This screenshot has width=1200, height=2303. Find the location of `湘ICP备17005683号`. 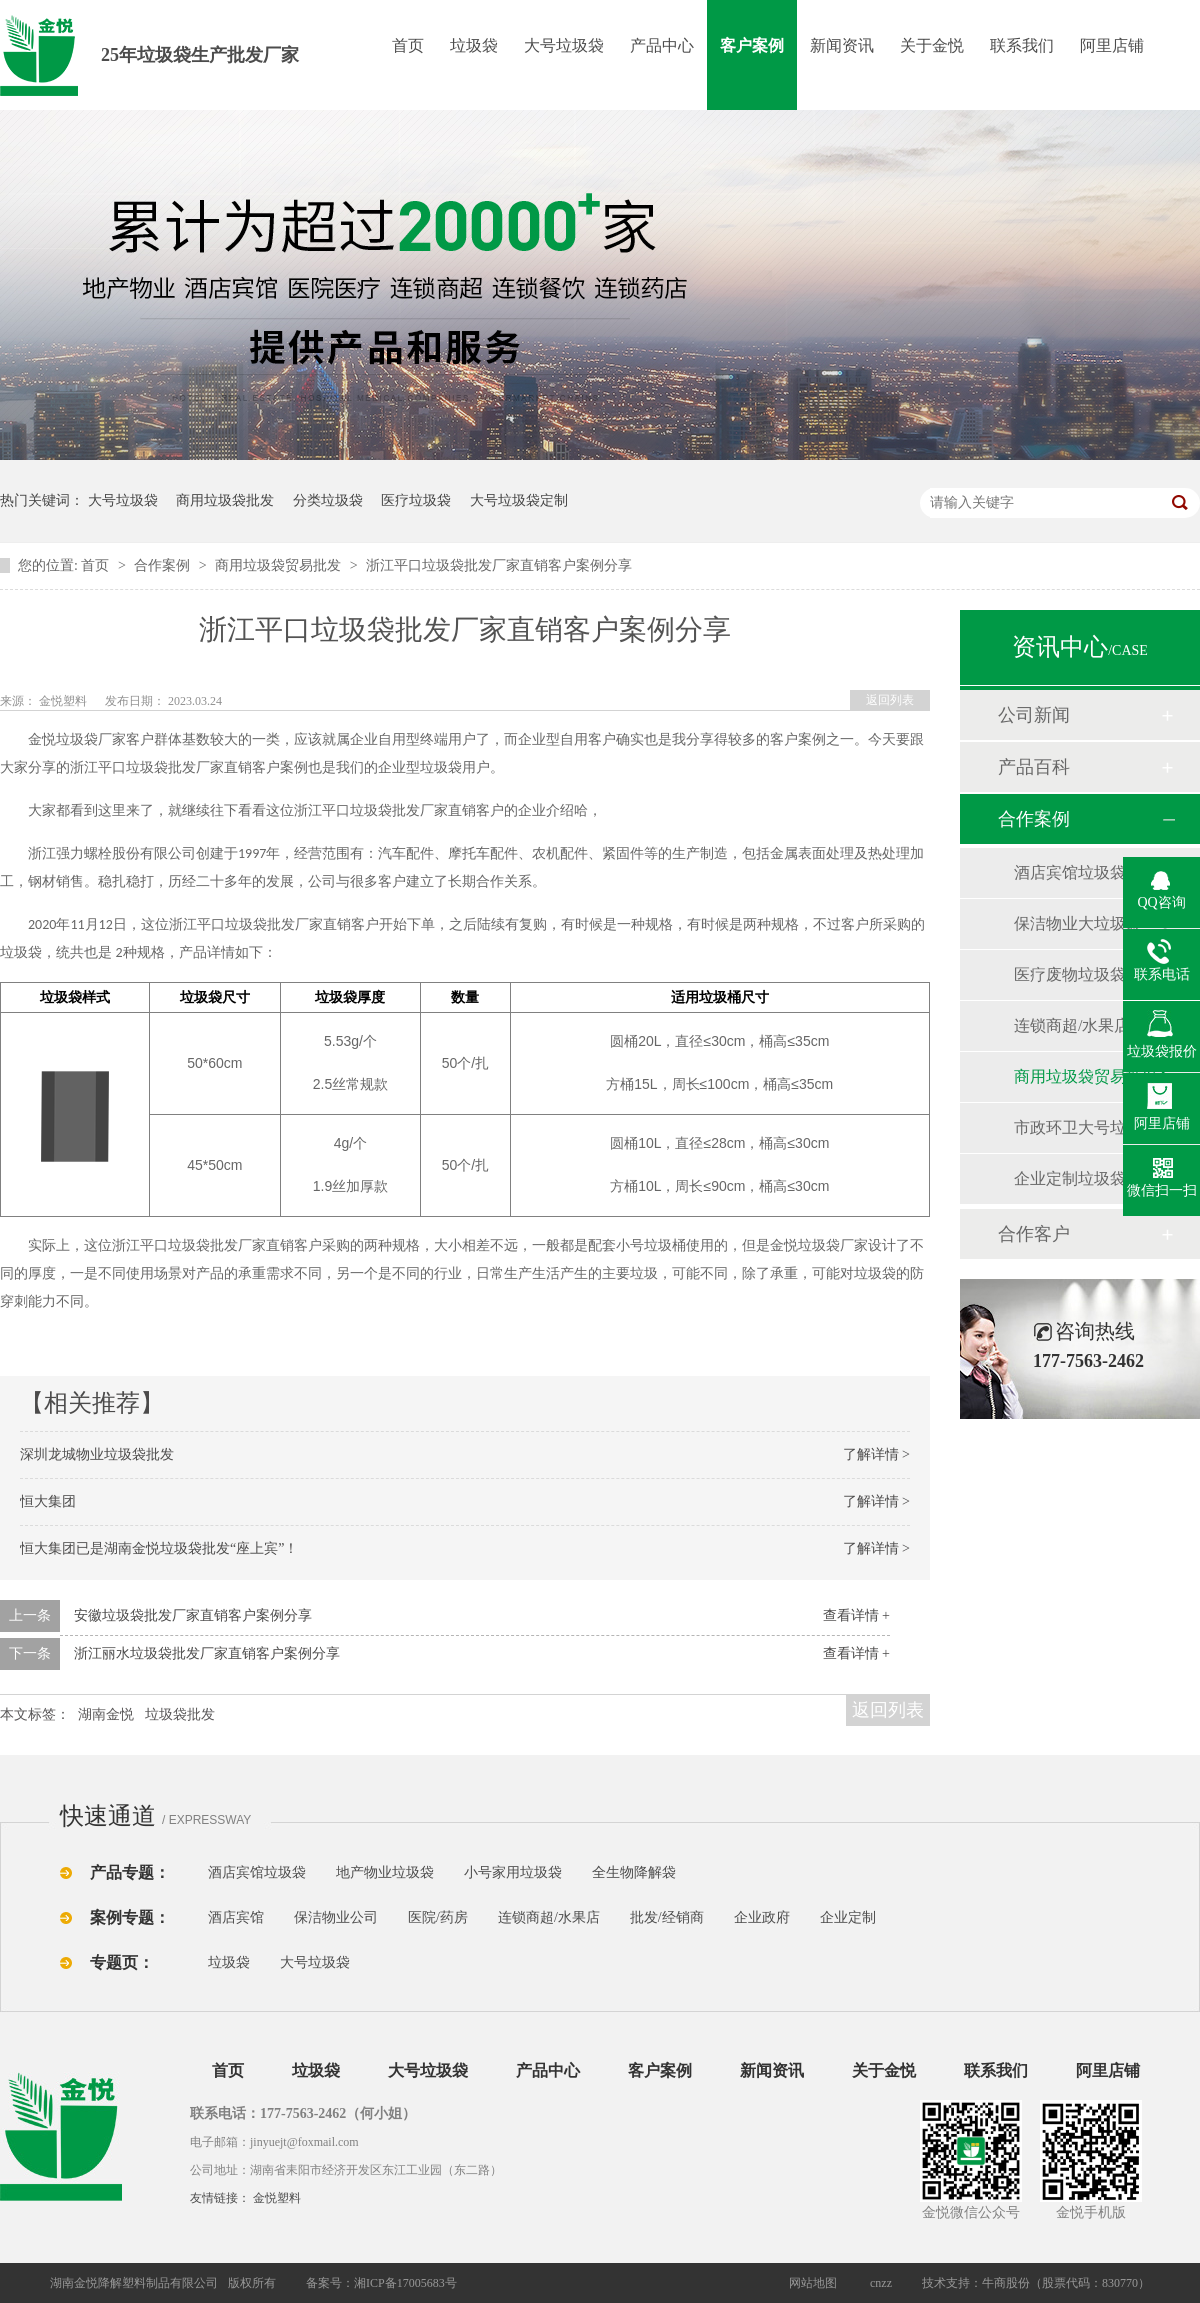

湘ICP备17005683号 is located at coordinates (405, 2283).